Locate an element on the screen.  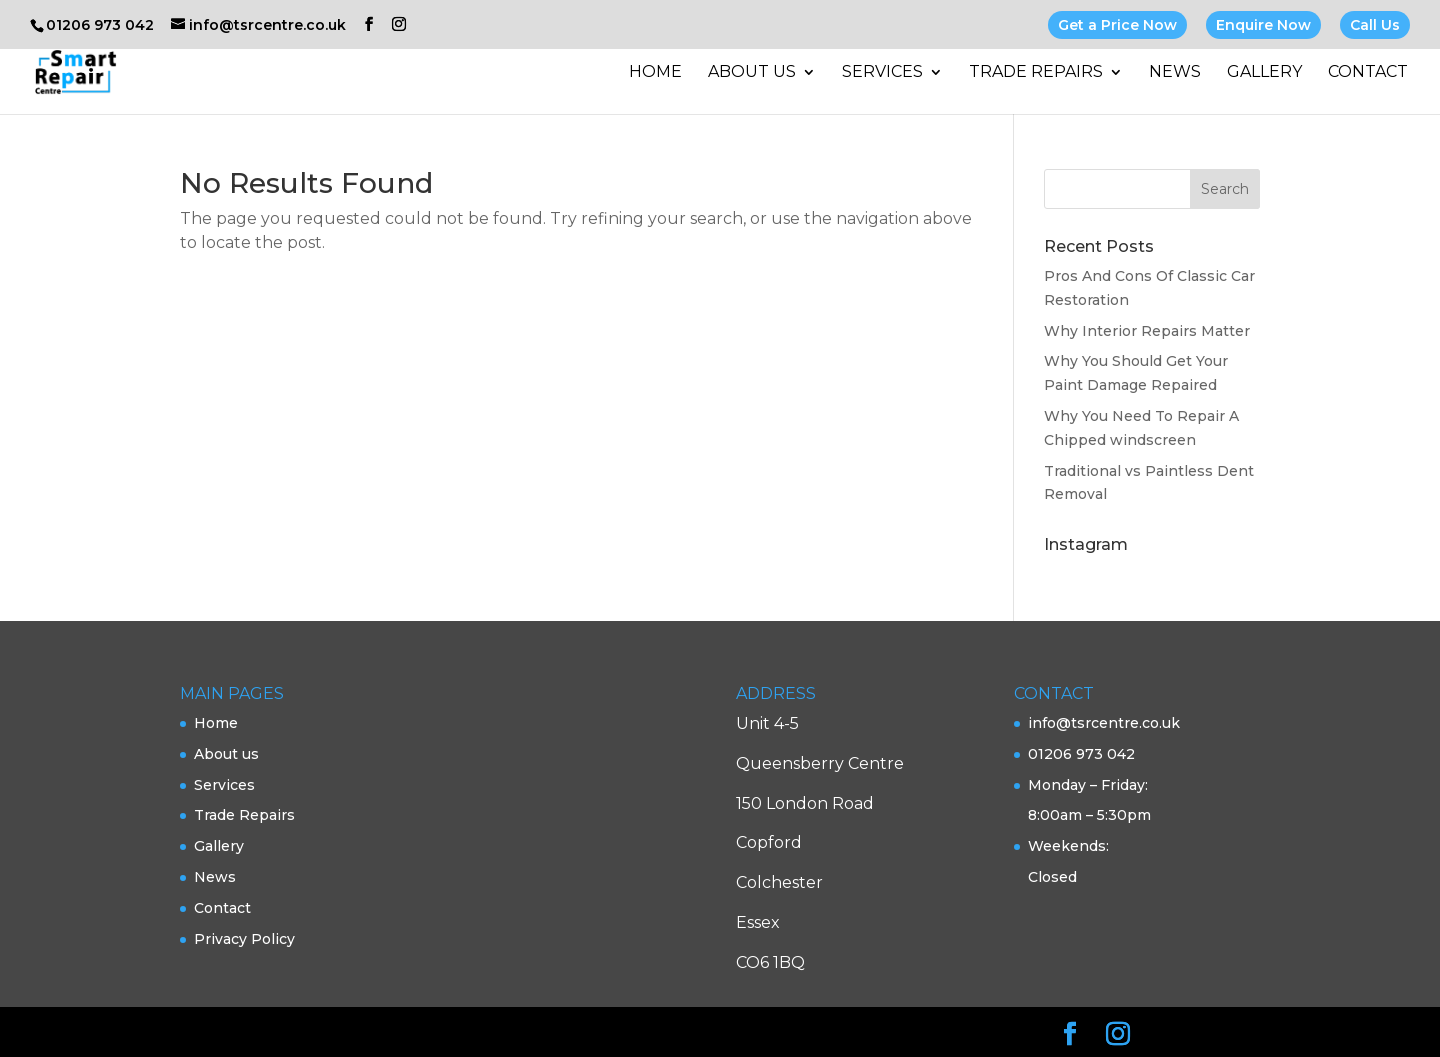
About us is located at coordinates (752, 73).